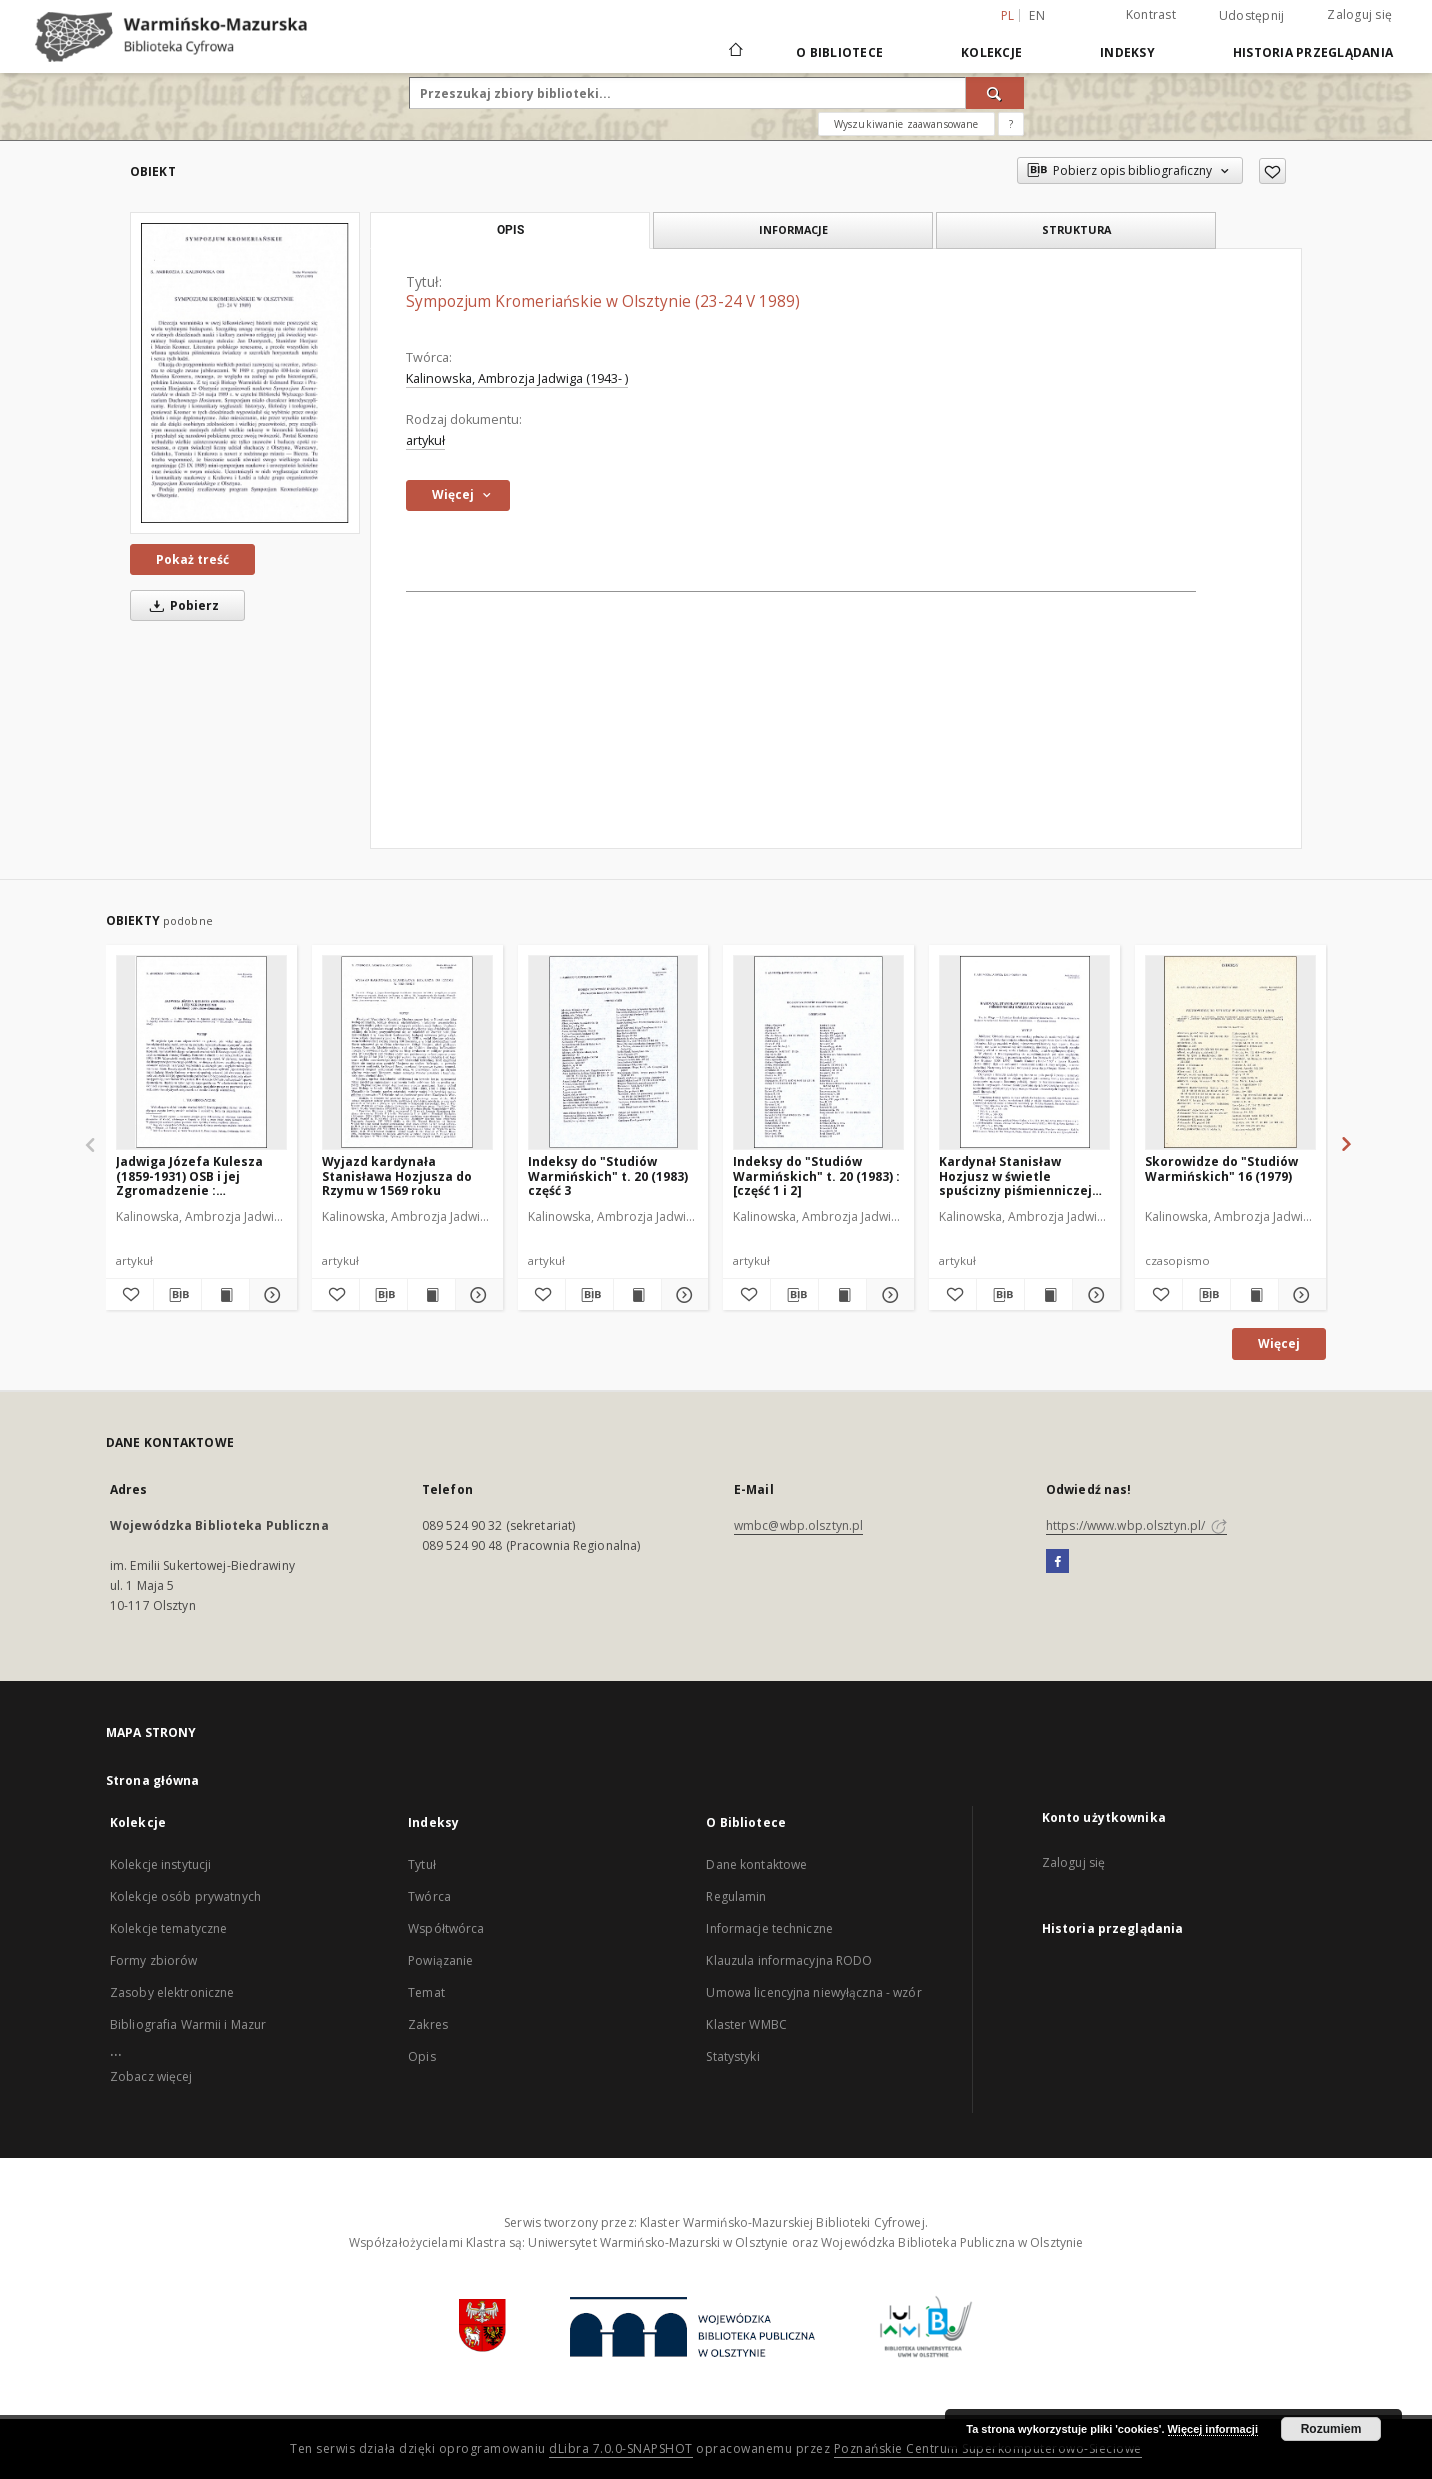  Describe the element at coordinates (422, 1864) in the screenshot. I see `Tytuł` at that location.